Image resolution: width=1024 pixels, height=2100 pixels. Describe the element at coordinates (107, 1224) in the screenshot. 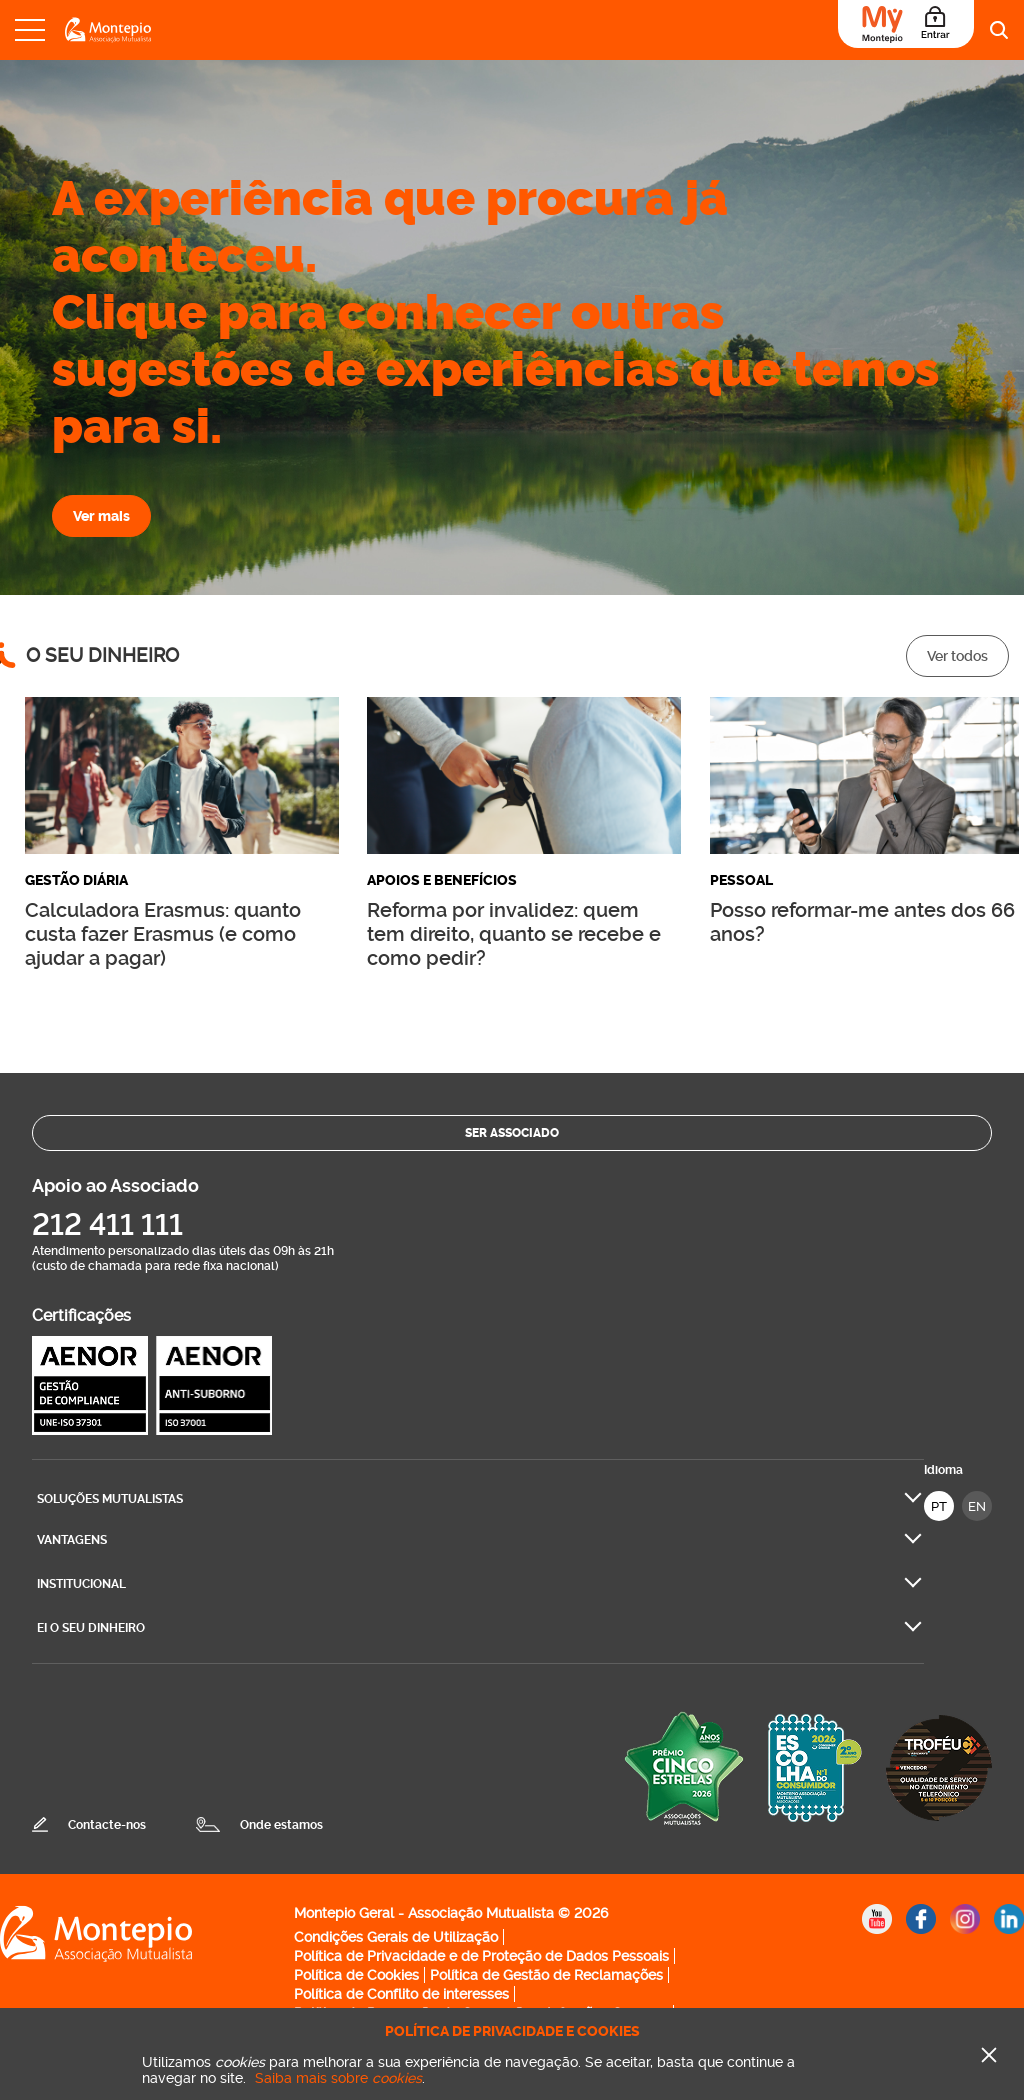

I see `212 411 111` at that location.